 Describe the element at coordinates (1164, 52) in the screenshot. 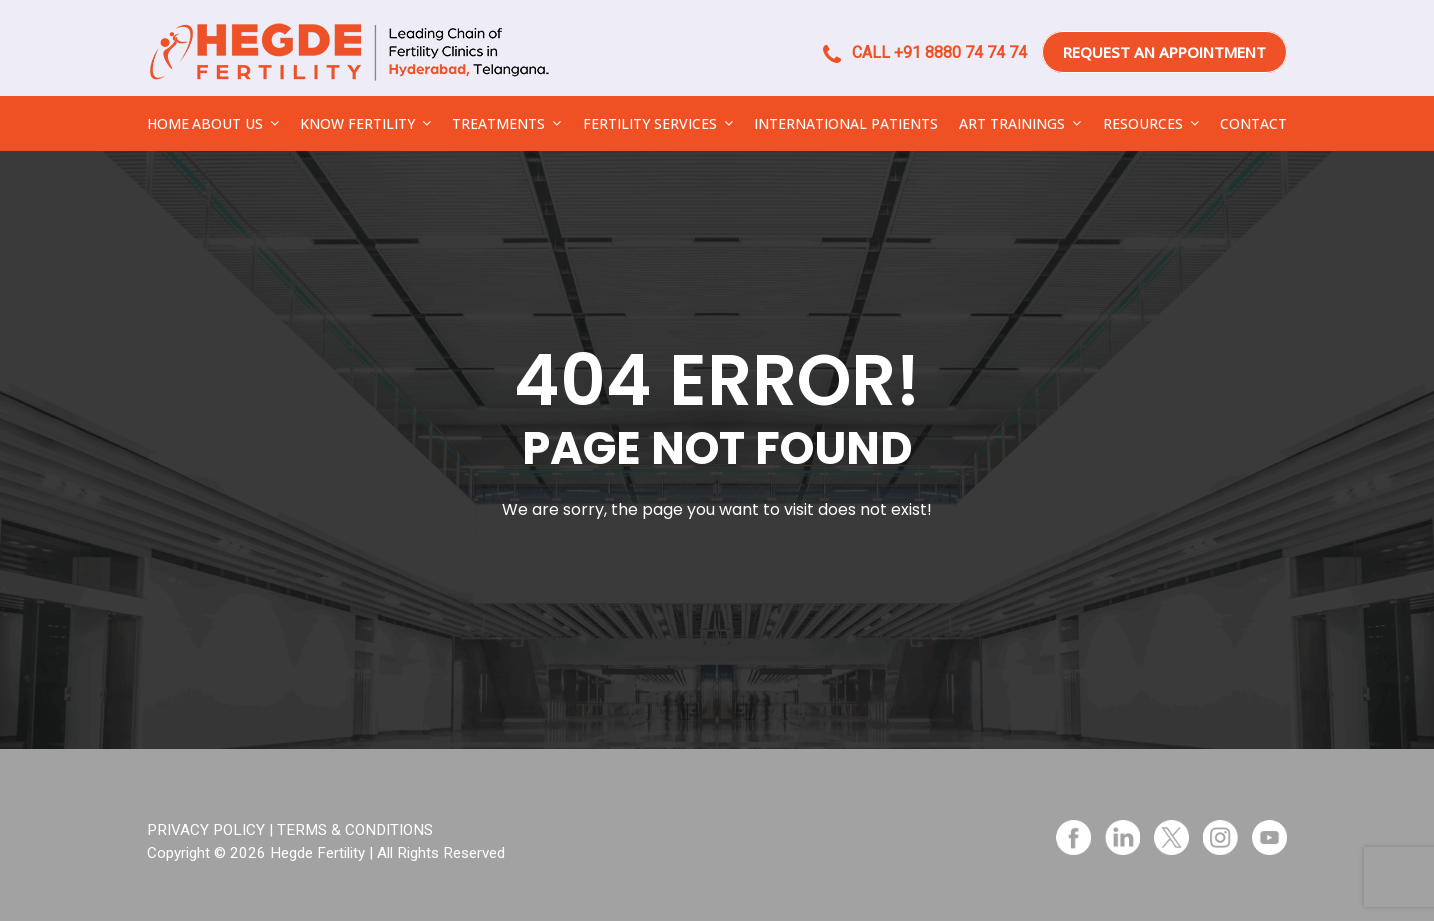

I see `REQUEST AN APPOINTMENT` at that location.